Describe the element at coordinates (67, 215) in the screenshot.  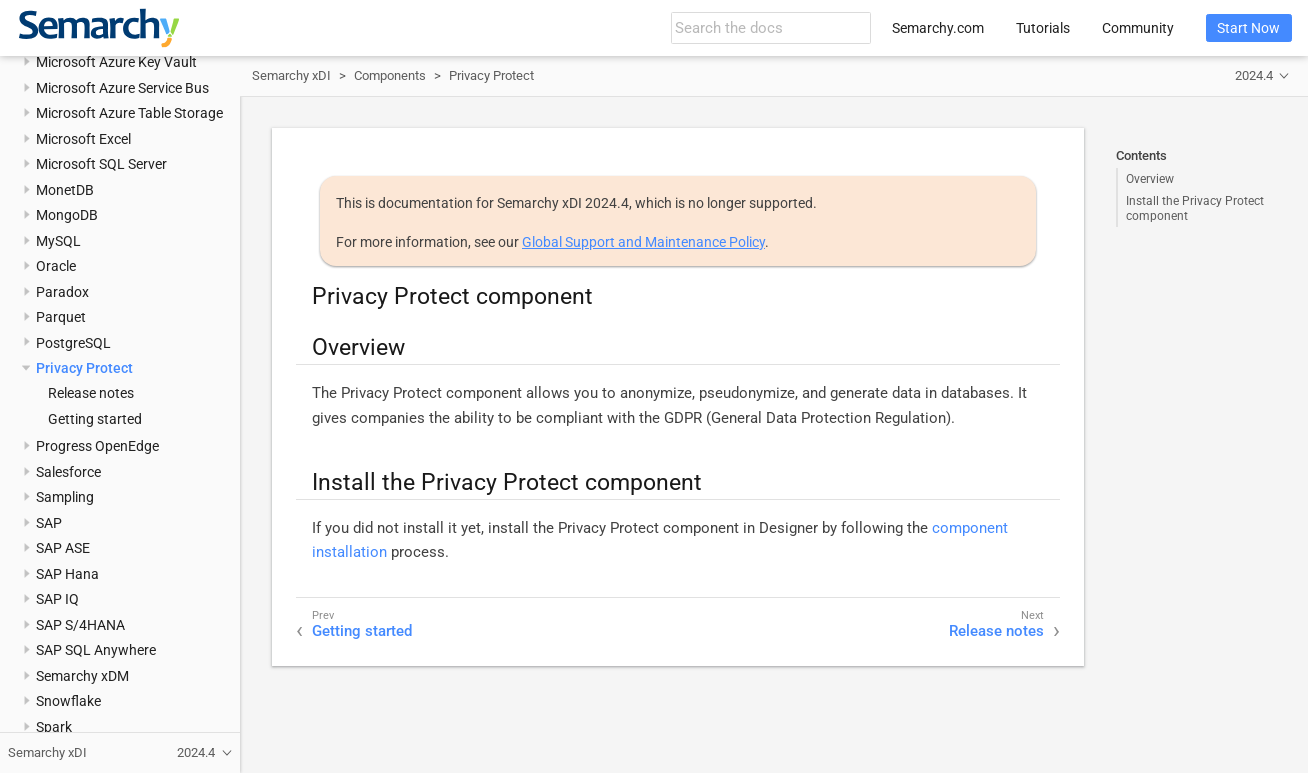
I see `MongoDB` at that location.